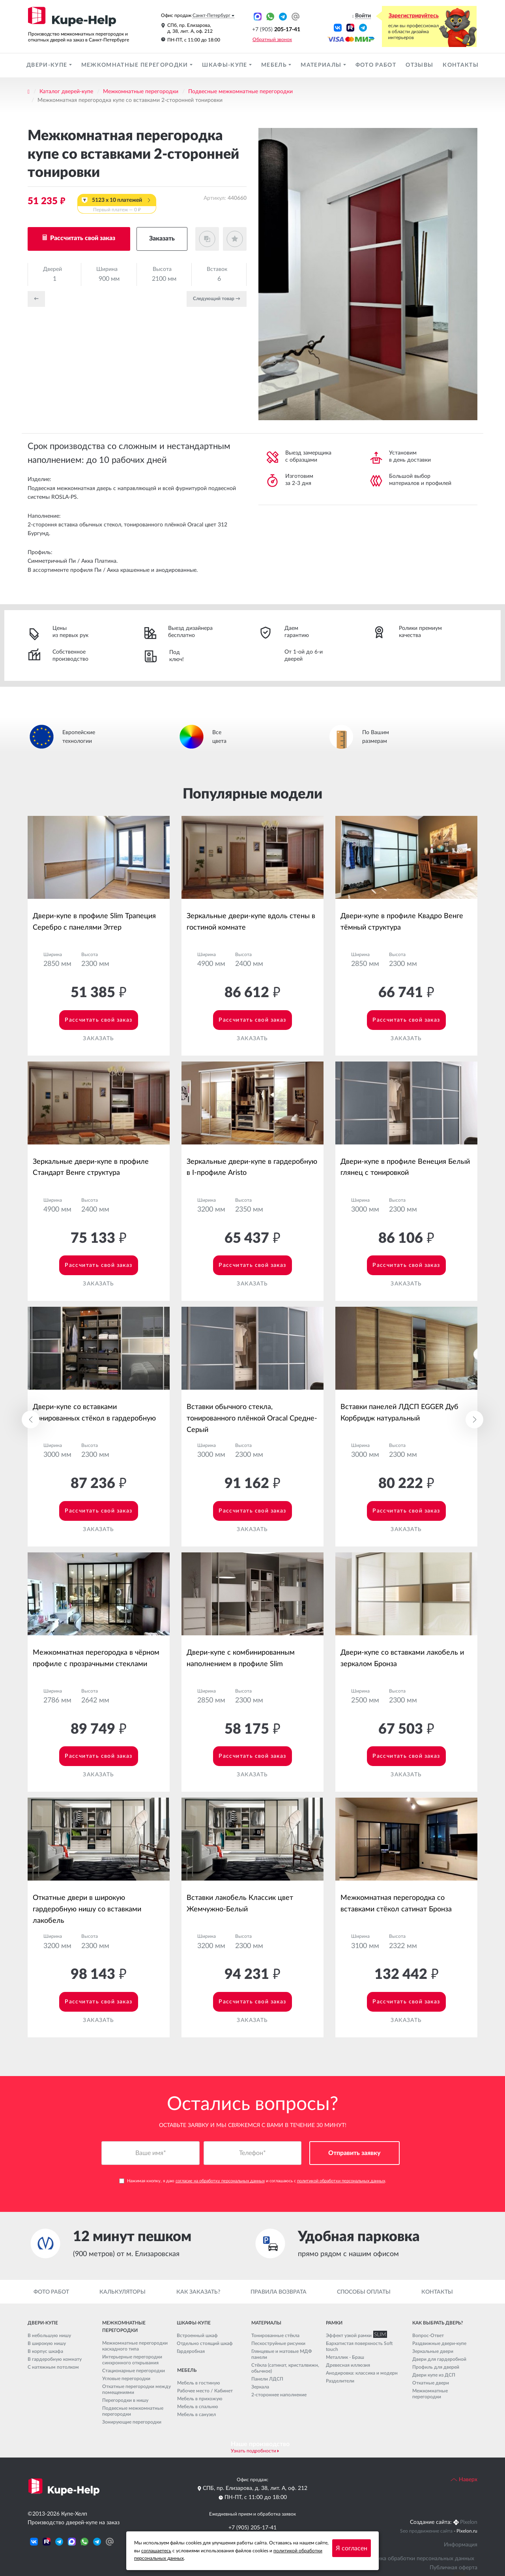  Describe the element at coordinates (82, 238) in the screenshot. I see `Рассчитать свой заказ` at that location.